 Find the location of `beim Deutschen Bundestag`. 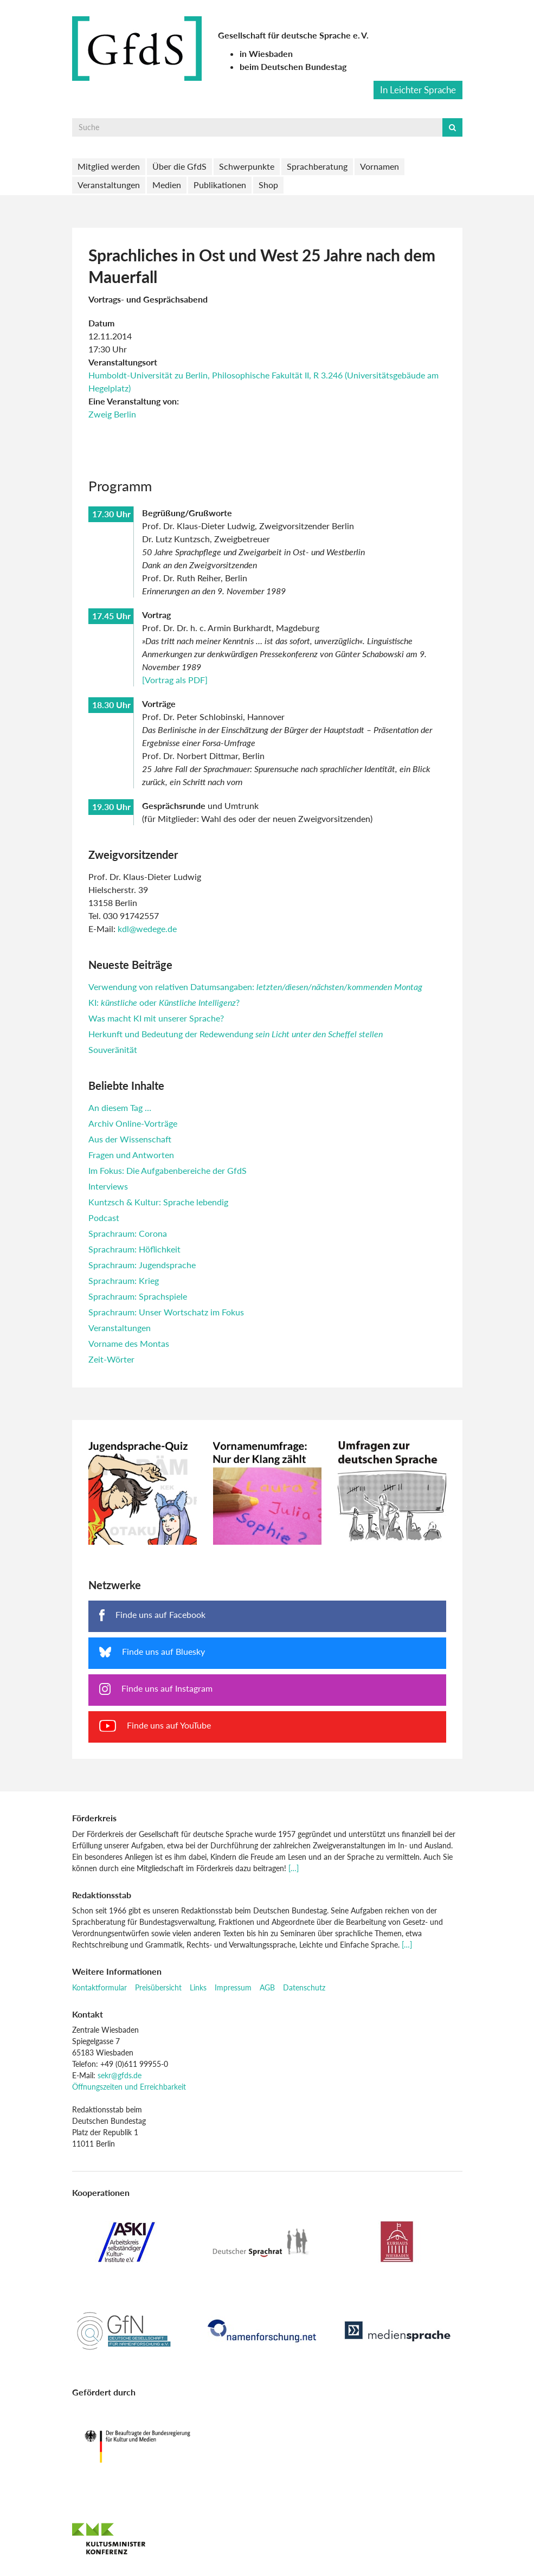

beim Deutschen Bundestag is located at coordinates (293, 66).